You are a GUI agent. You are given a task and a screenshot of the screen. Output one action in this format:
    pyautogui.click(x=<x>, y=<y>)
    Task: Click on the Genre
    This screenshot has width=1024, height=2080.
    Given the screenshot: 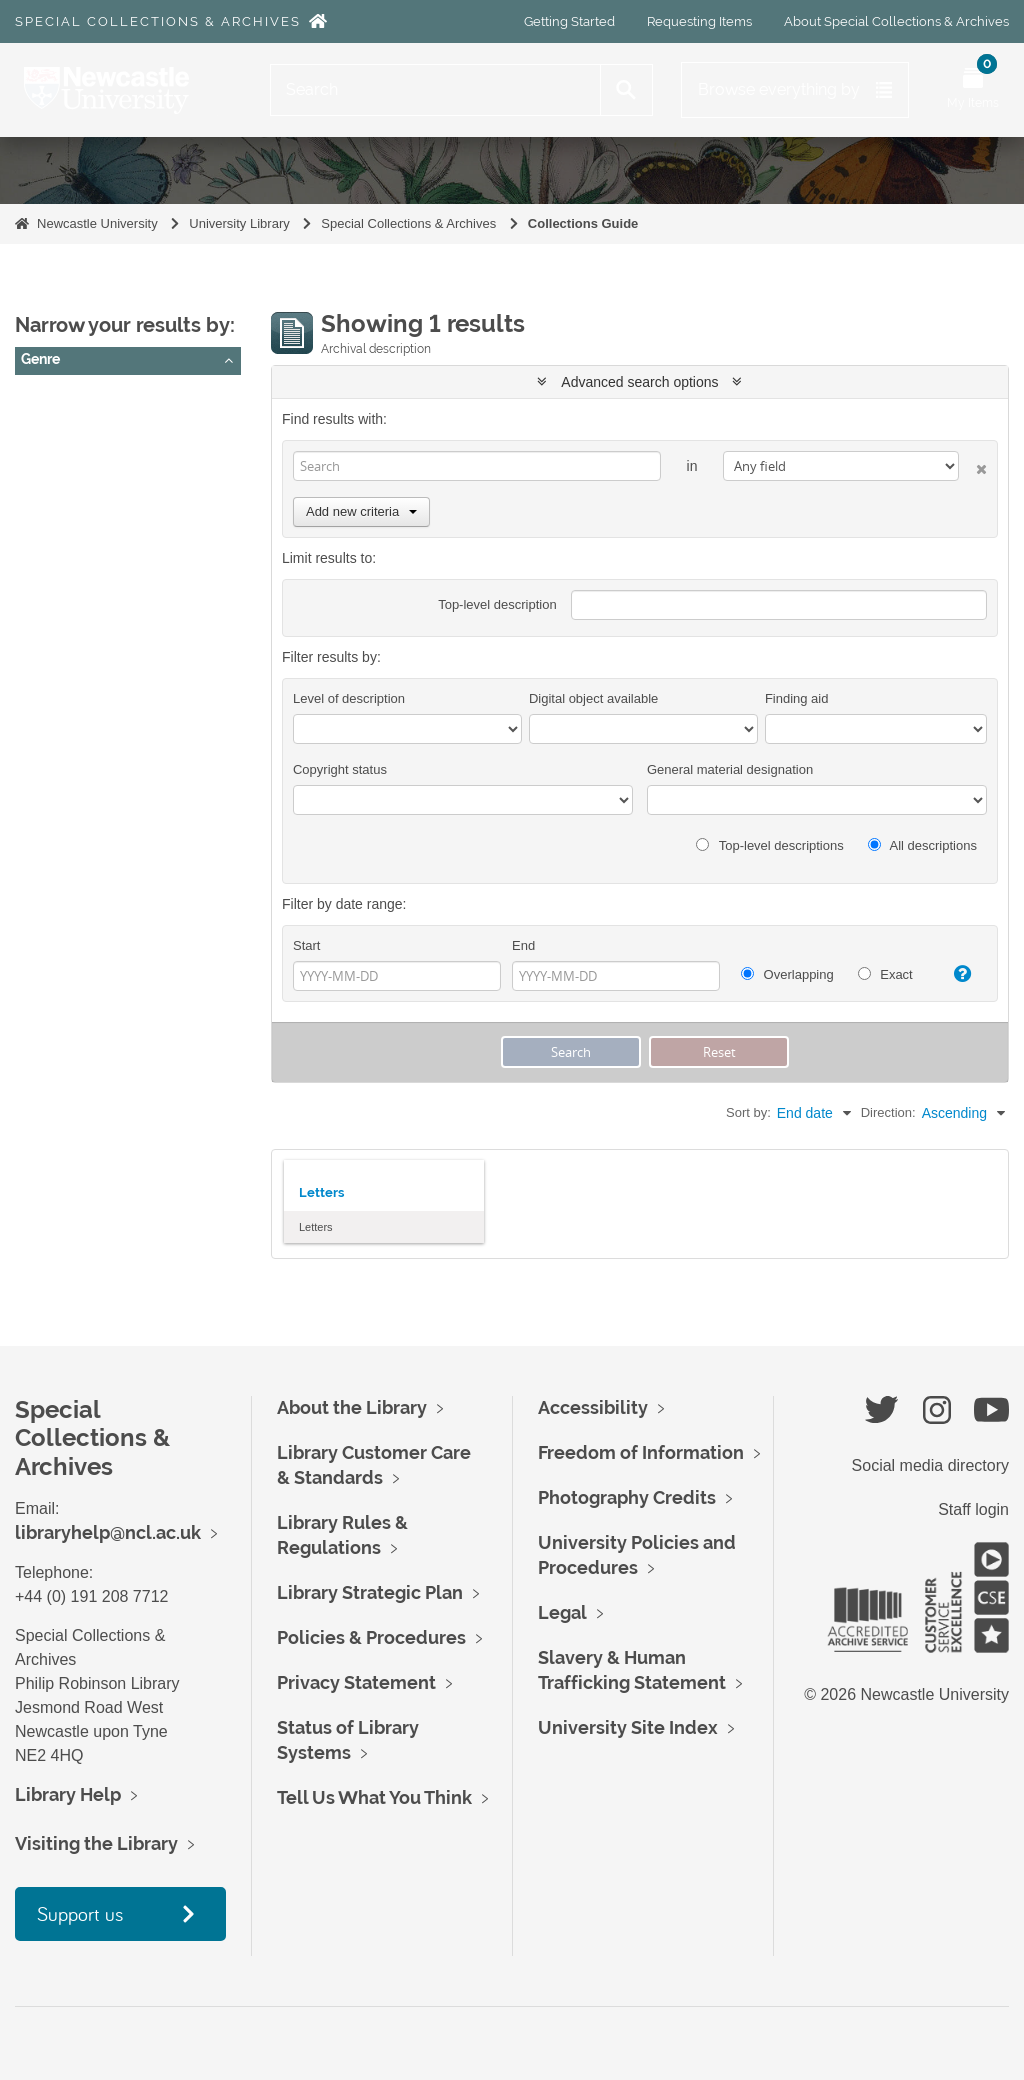 What is the action you would take?
    pyautogui.click(x=40, y=359)
    